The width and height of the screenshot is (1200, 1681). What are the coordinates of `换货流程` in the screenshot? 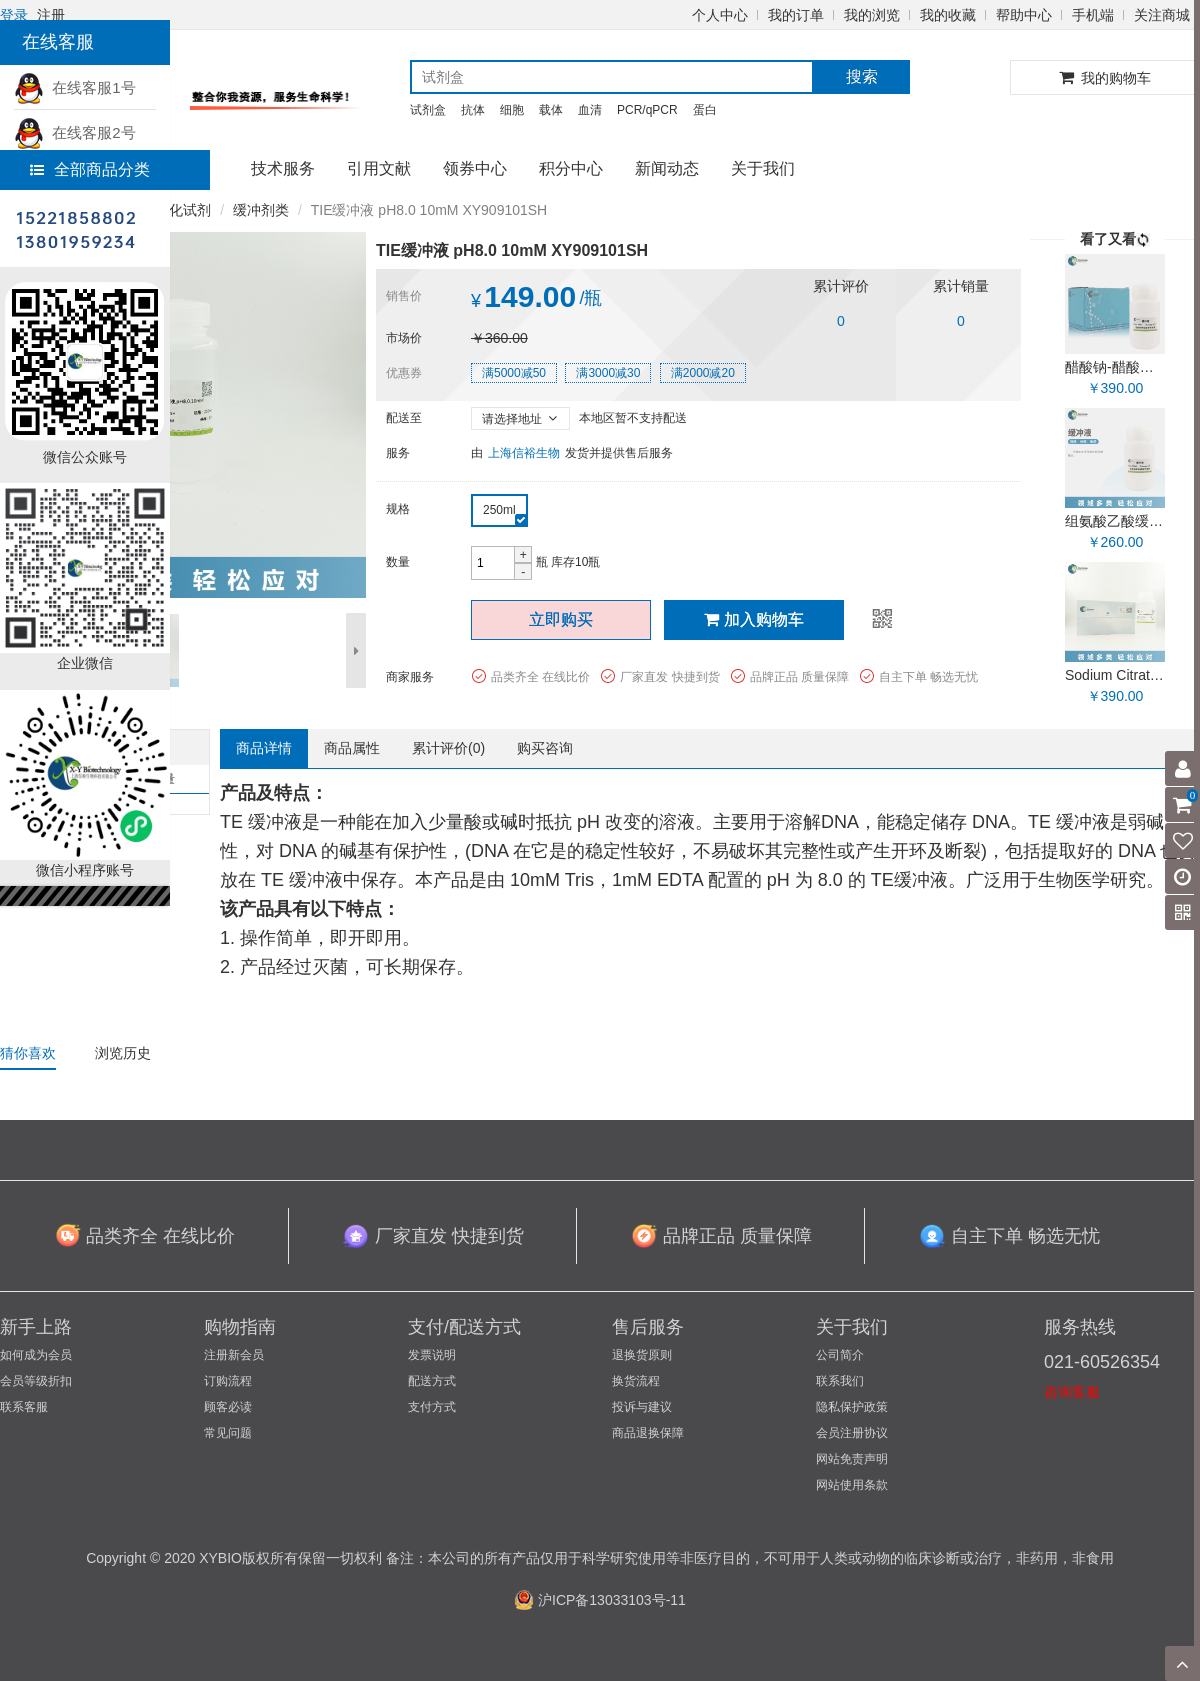 It's located at (636, 1381).